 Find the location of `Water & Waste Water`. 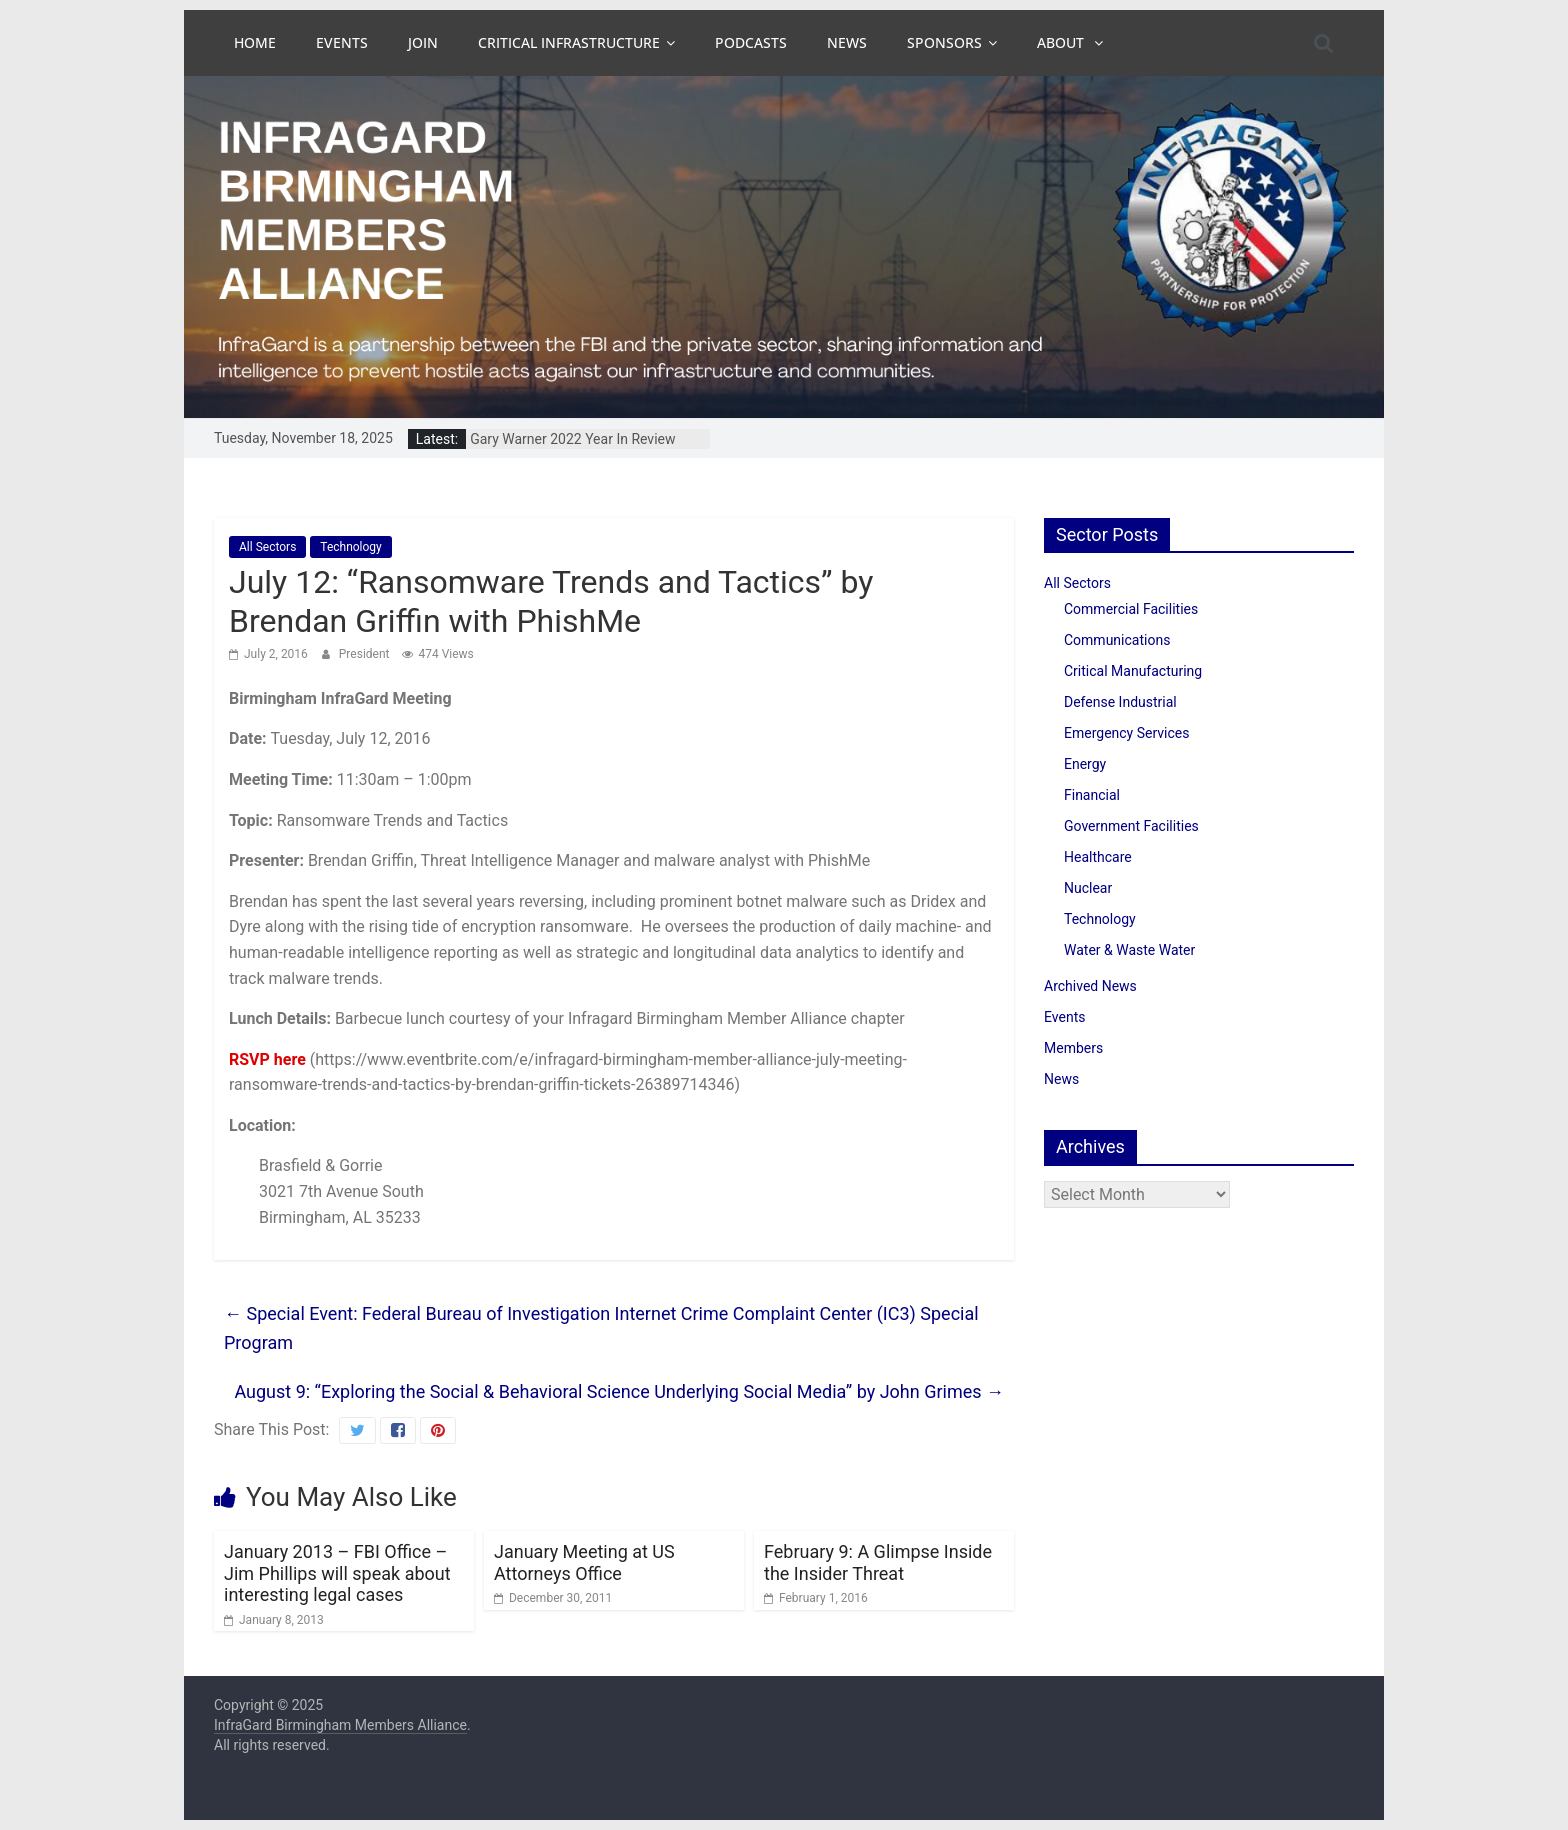

Water & Waste Water is located at coordinates (1129, 950).